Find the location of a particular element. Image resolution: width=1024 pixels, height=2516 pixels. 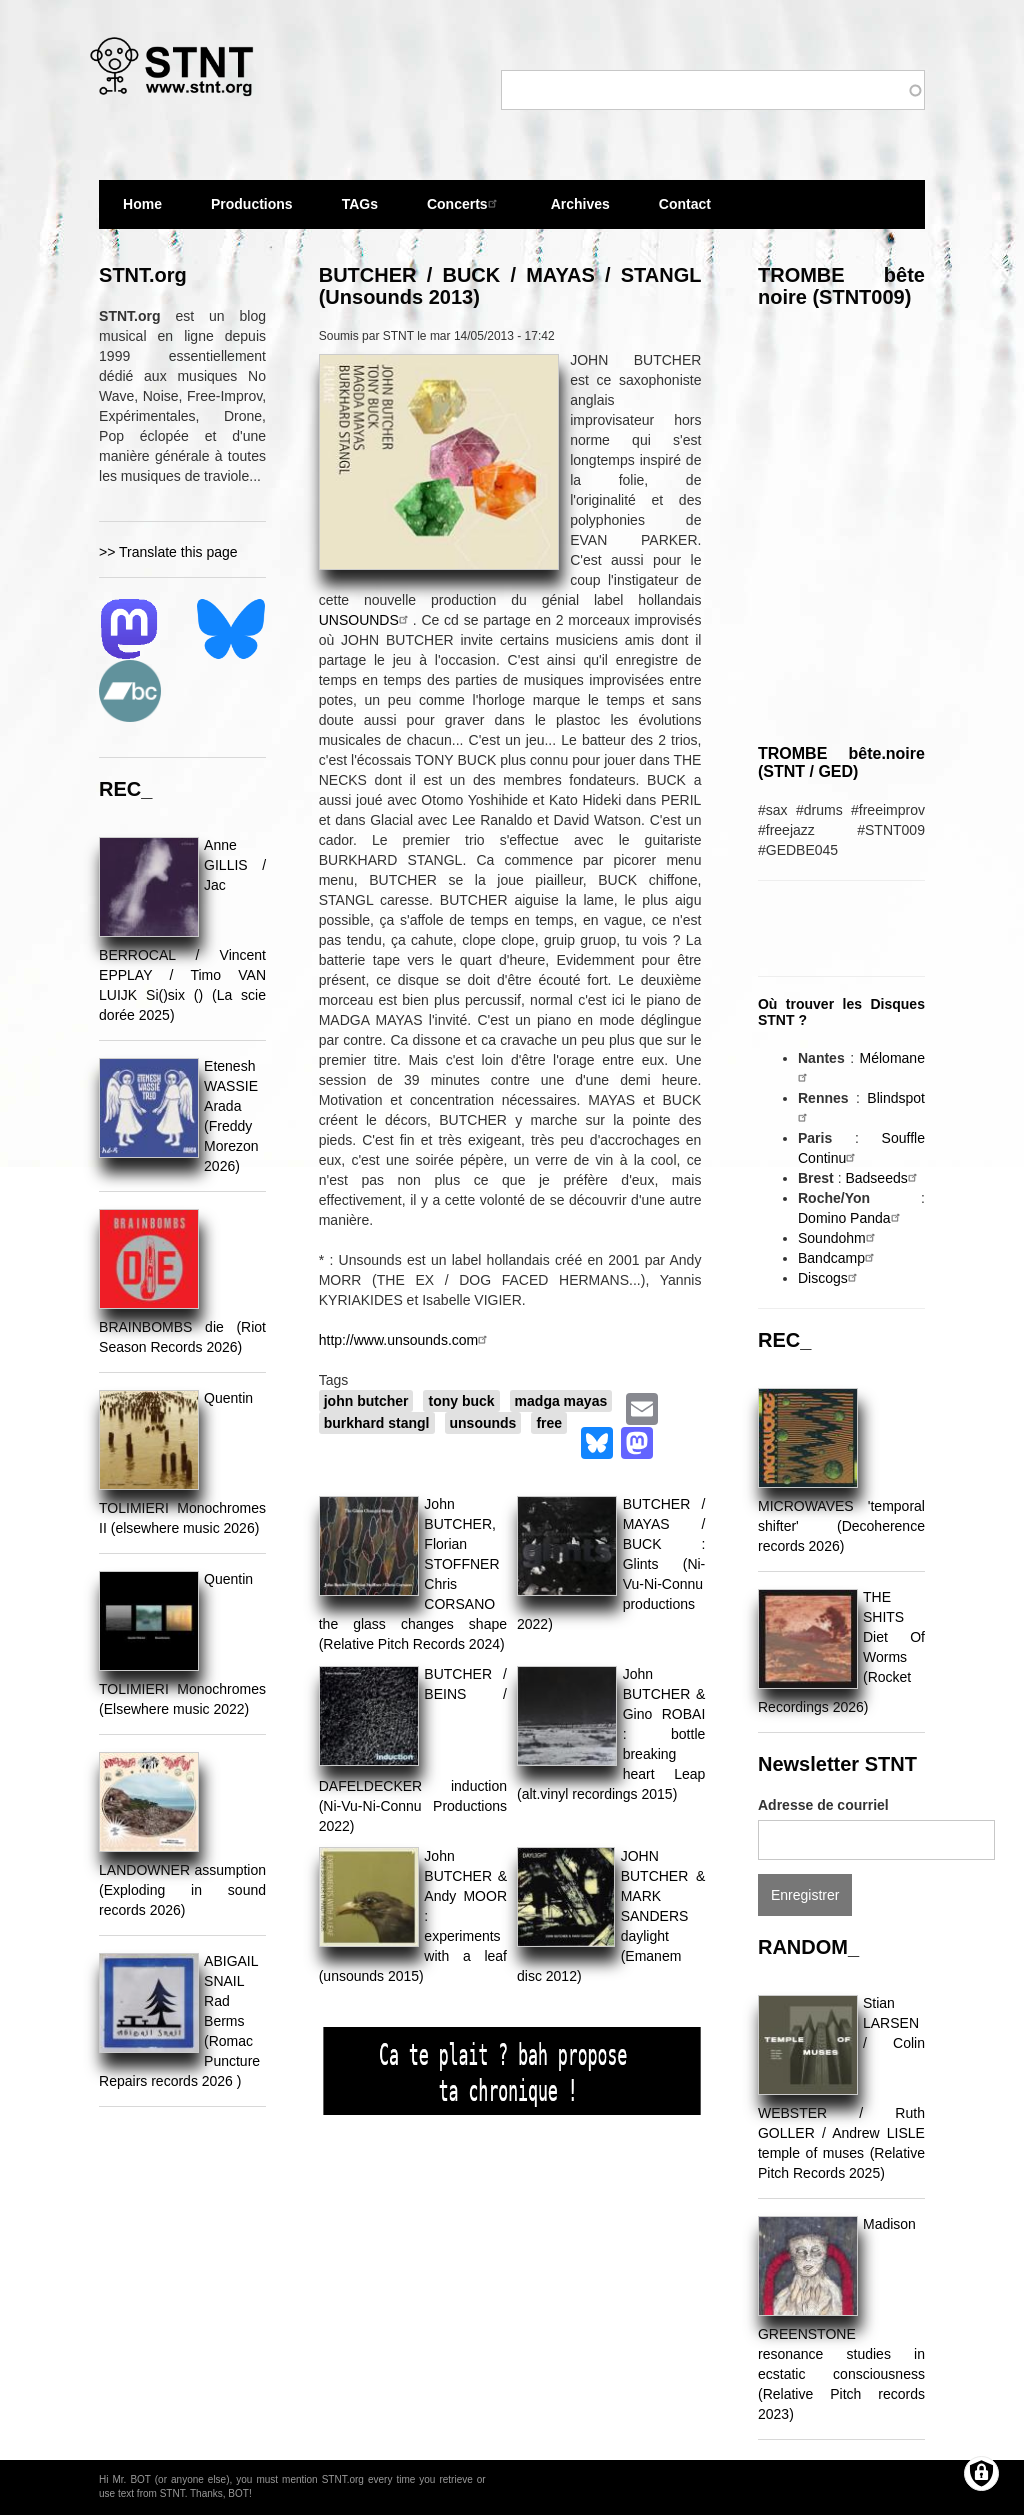

Adresse de courriel is located at coordinates (823, 1805).